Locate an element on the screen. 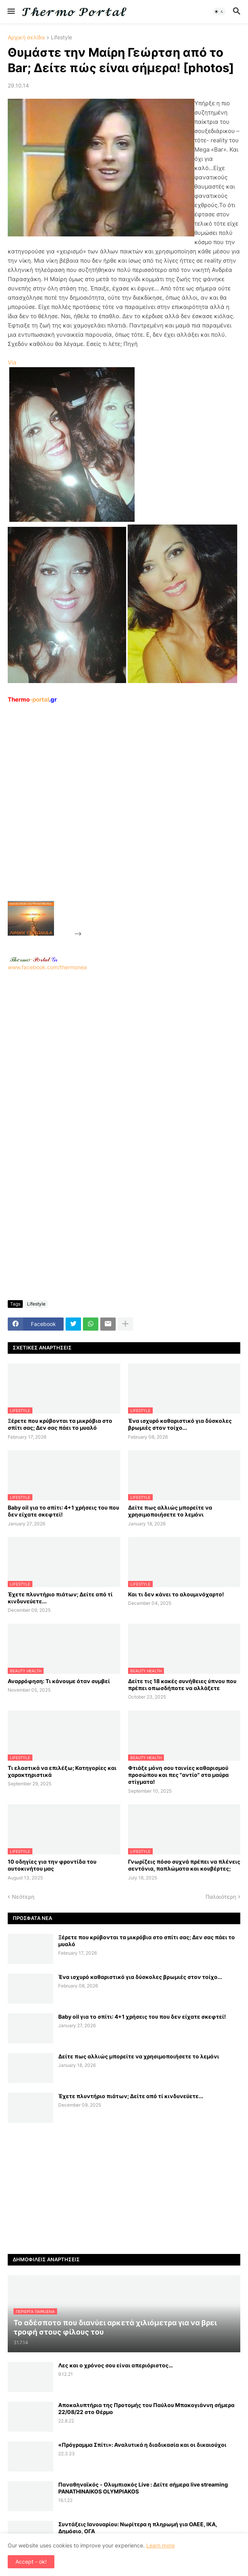 The image size is (248, 2576). Έχετε πλυντήριο πιάτων; Δείτε από τί κινδυνεύετε... is located at coordinates (60, 1597).